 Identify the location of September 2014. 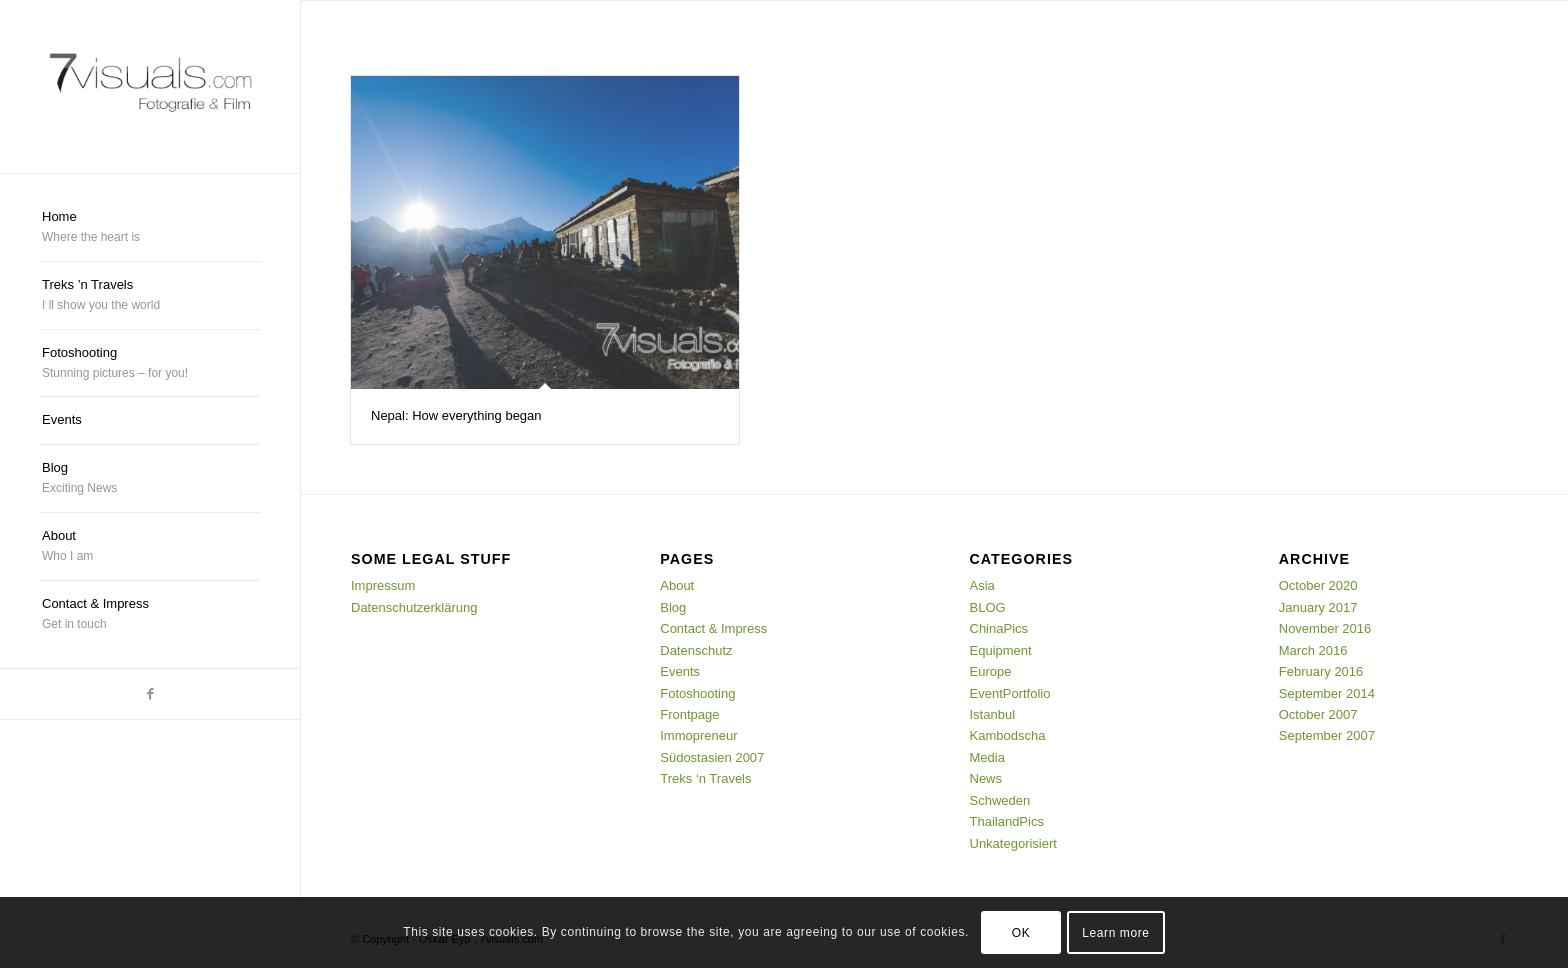
(1327, 693).